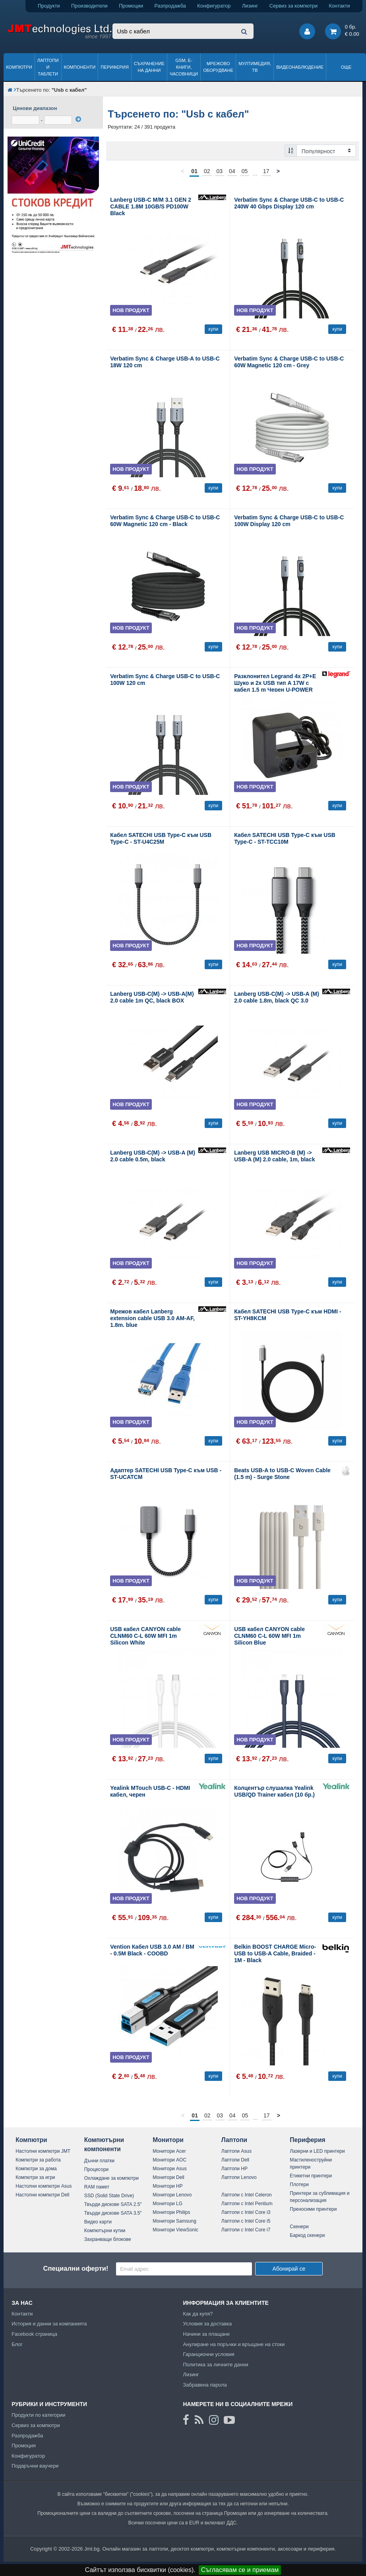 This screenshot has width=366, height=2576. What do you see at coordinates (245, 171) in the screenshot?
I see `05` at bounding box center [245, 171].